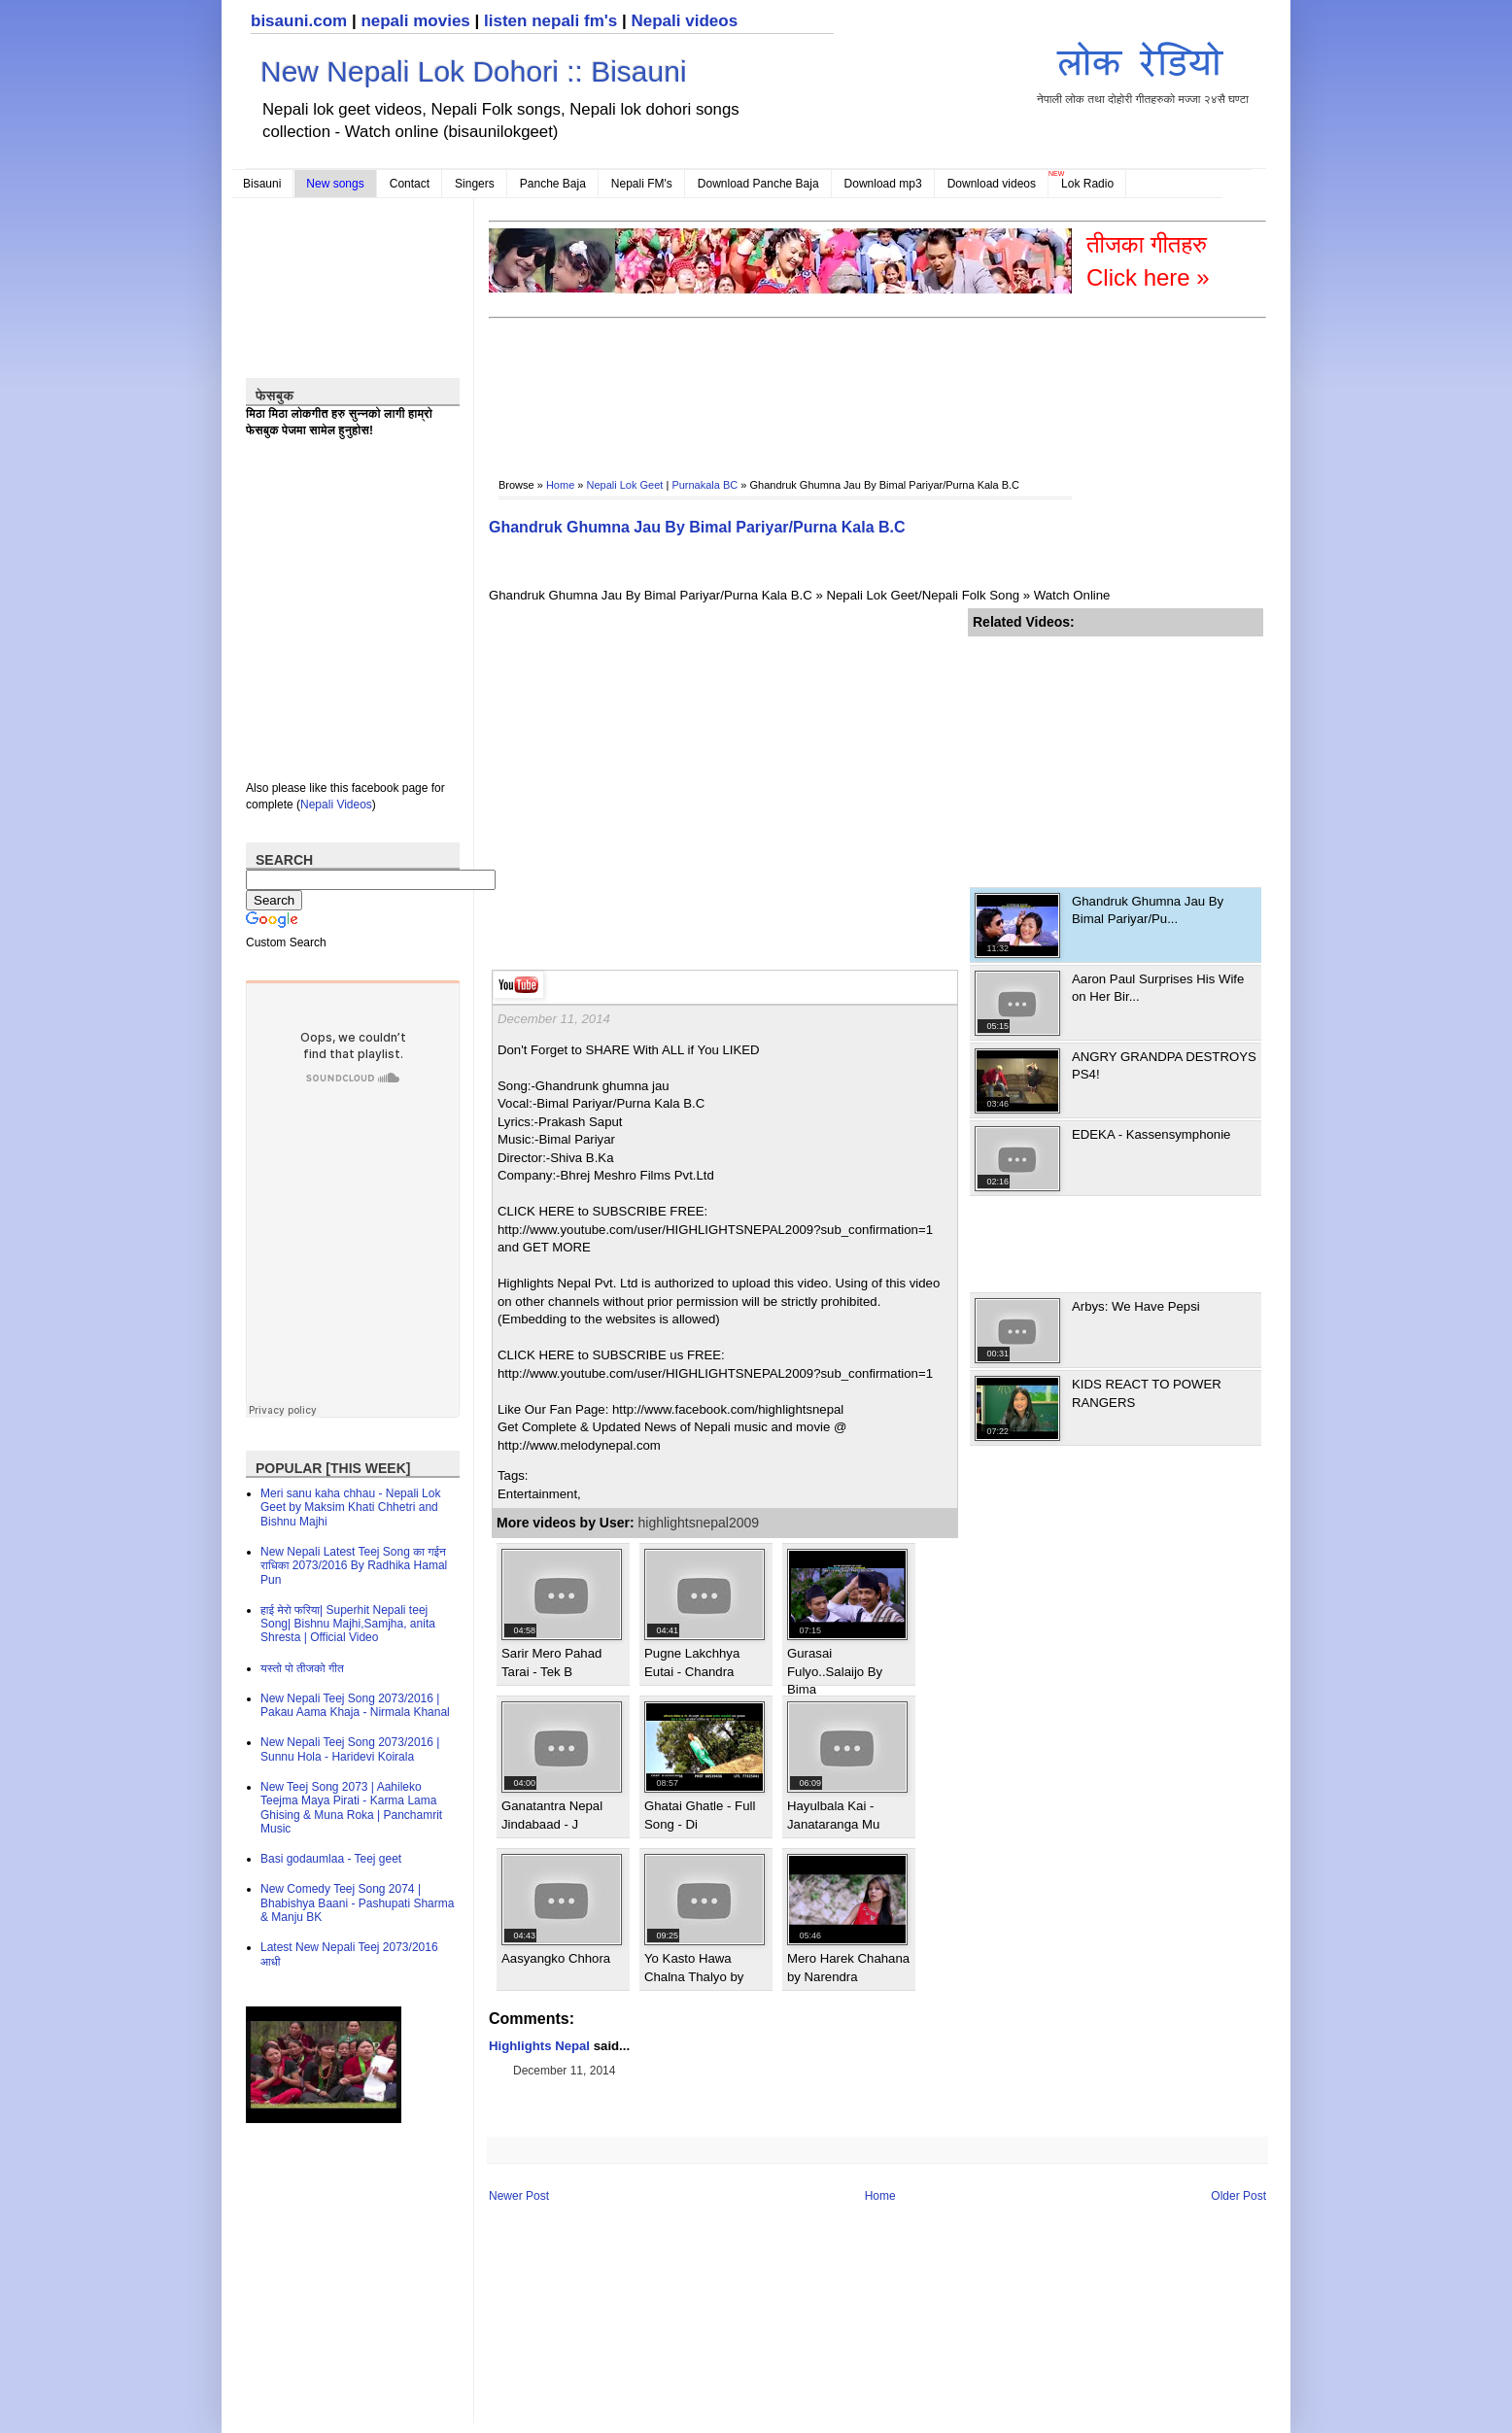 The image size is (1512, 2433). What do you see at coordinates (697, 527) in the screenshot?
I see `Ghandruk Ghumna Jau By Bimal Pariyar/Purna Kala B.C` at bounding box center [697, 527].